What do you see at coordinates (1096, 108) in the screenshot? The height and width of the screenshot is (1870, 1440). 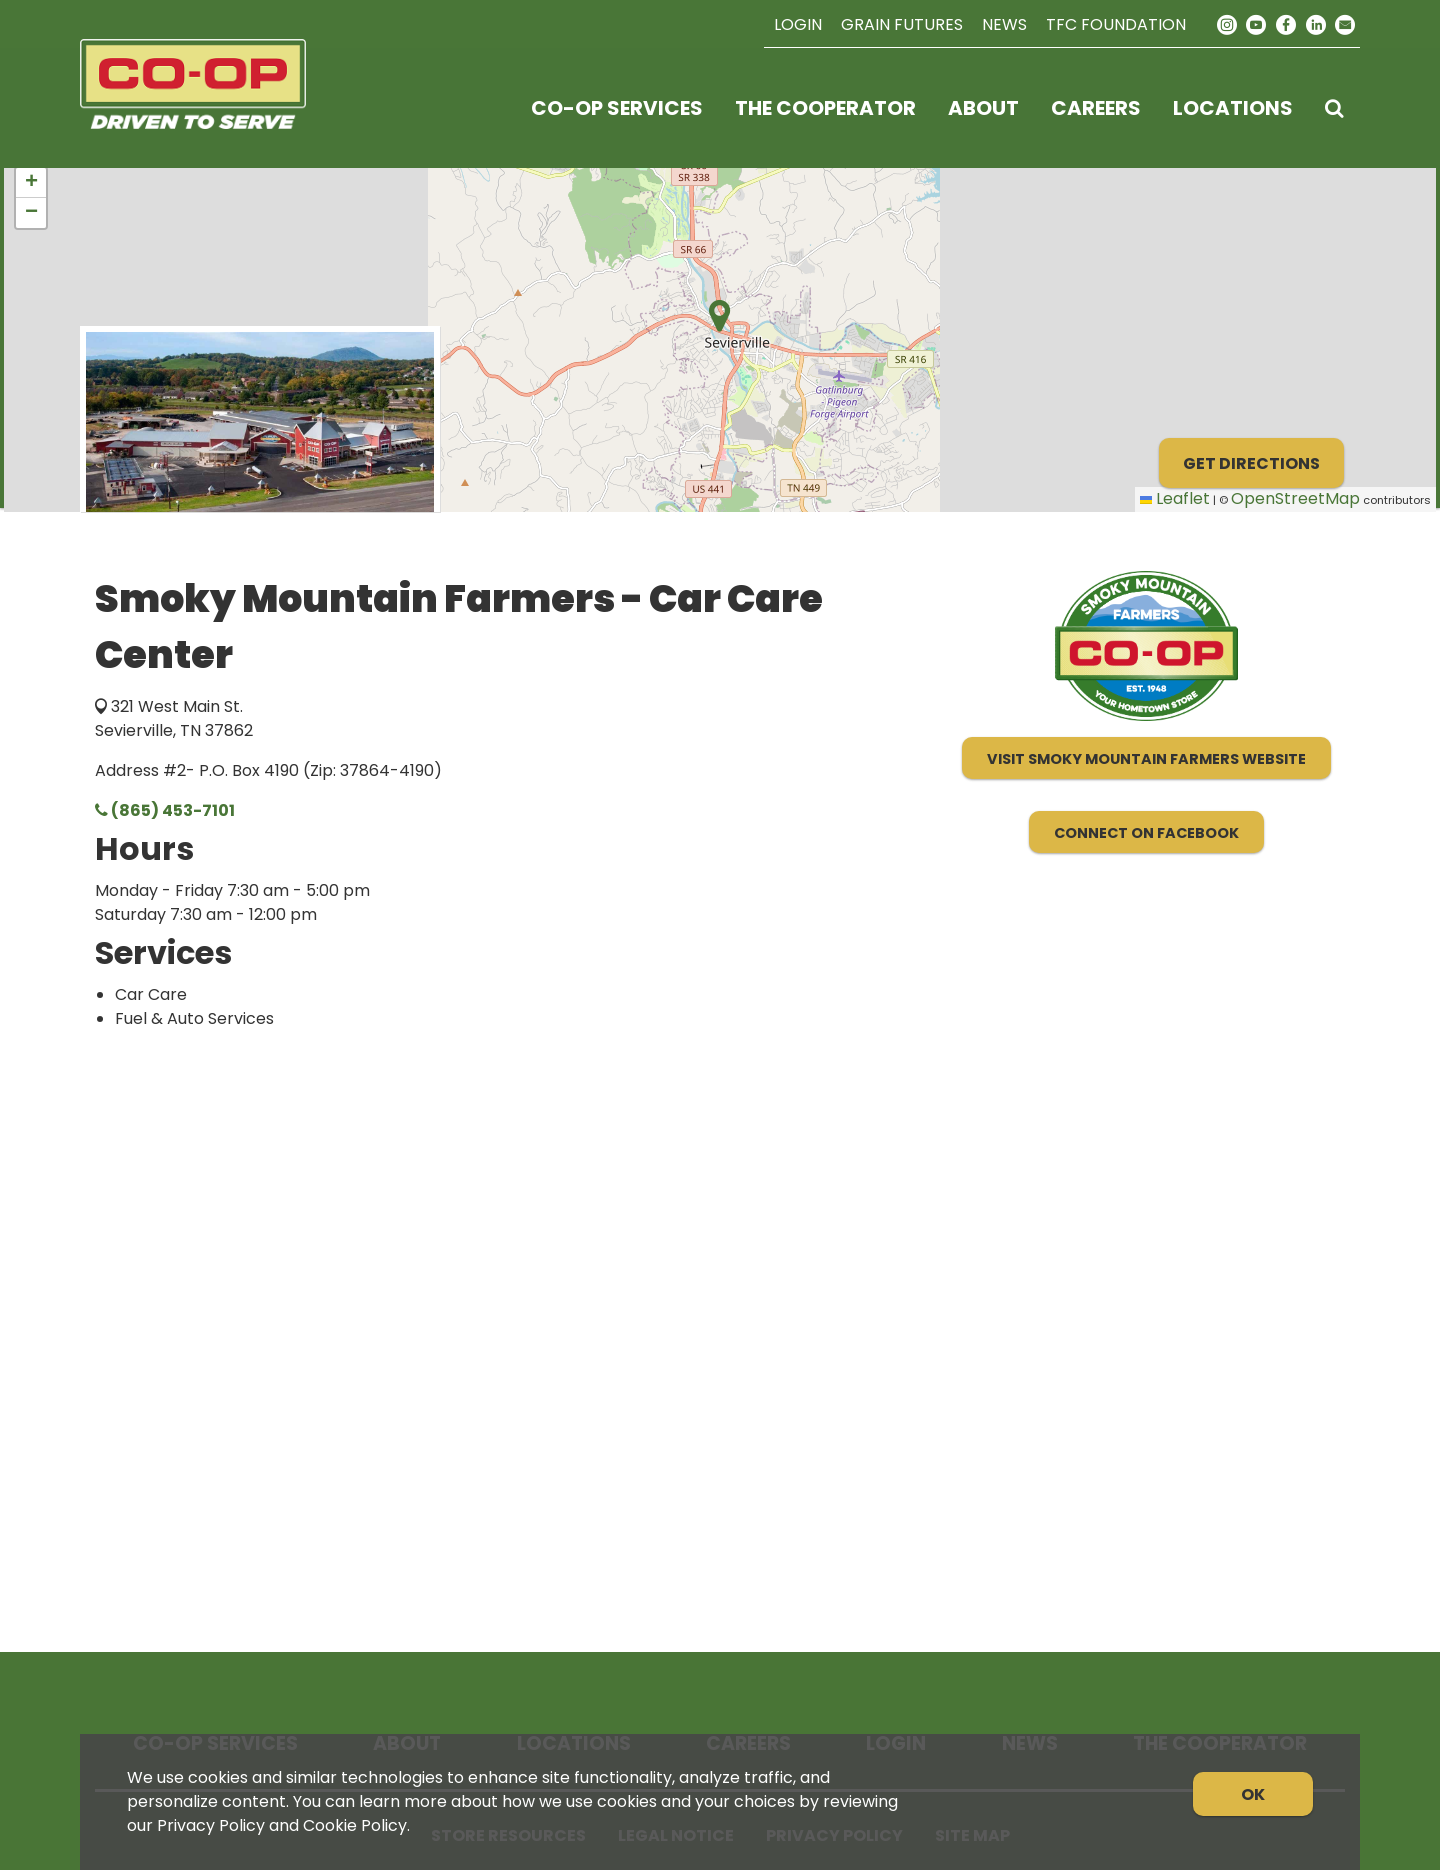 I see `Careers` at bounding box center [1096, 108].